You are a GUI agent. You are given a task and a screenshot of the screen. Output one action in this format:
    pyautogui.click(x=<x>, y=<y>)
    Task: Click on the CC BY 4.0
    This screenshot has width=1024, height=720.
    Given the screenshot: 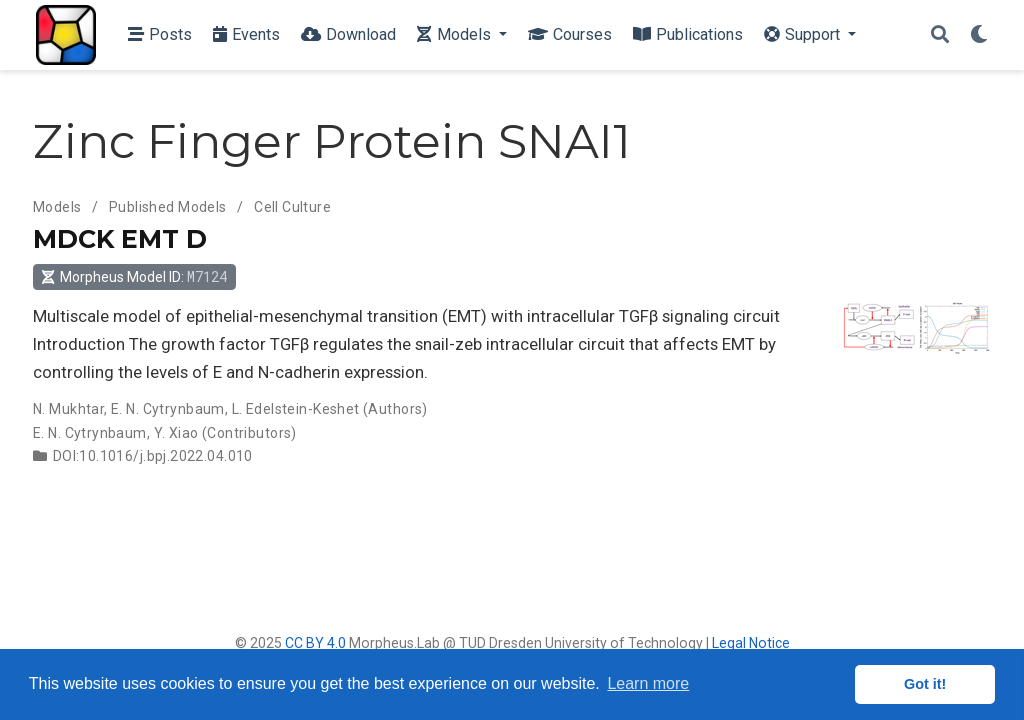 What is the action you would take?
    pyautogui.click(x=315, y=643)
    